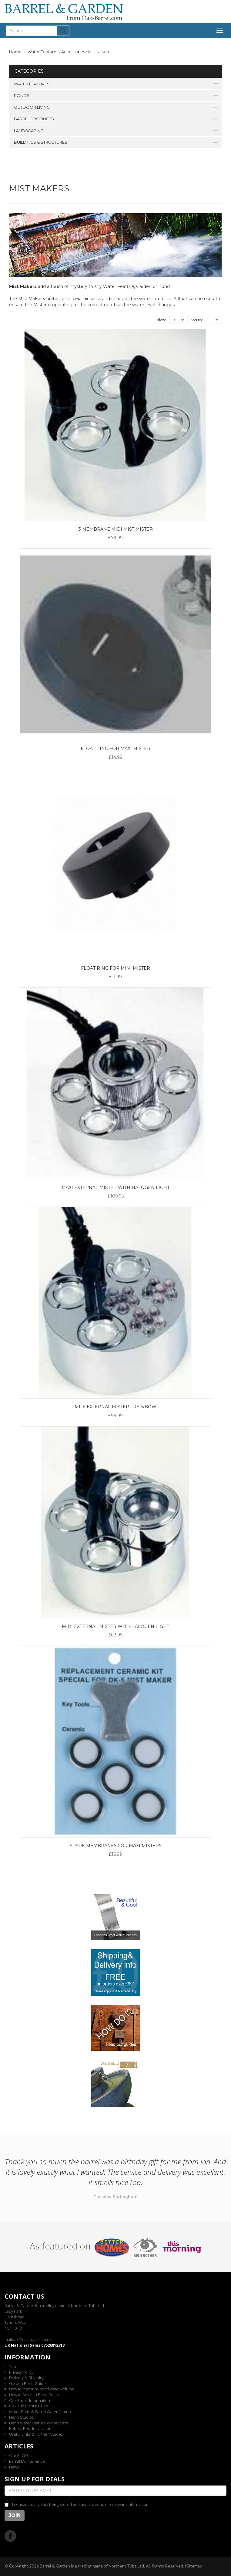 This screenshot has height=2576, width=231. Describe the element at coordinates (24, 2296) in the screenshot. I see `Contact us` at that location.